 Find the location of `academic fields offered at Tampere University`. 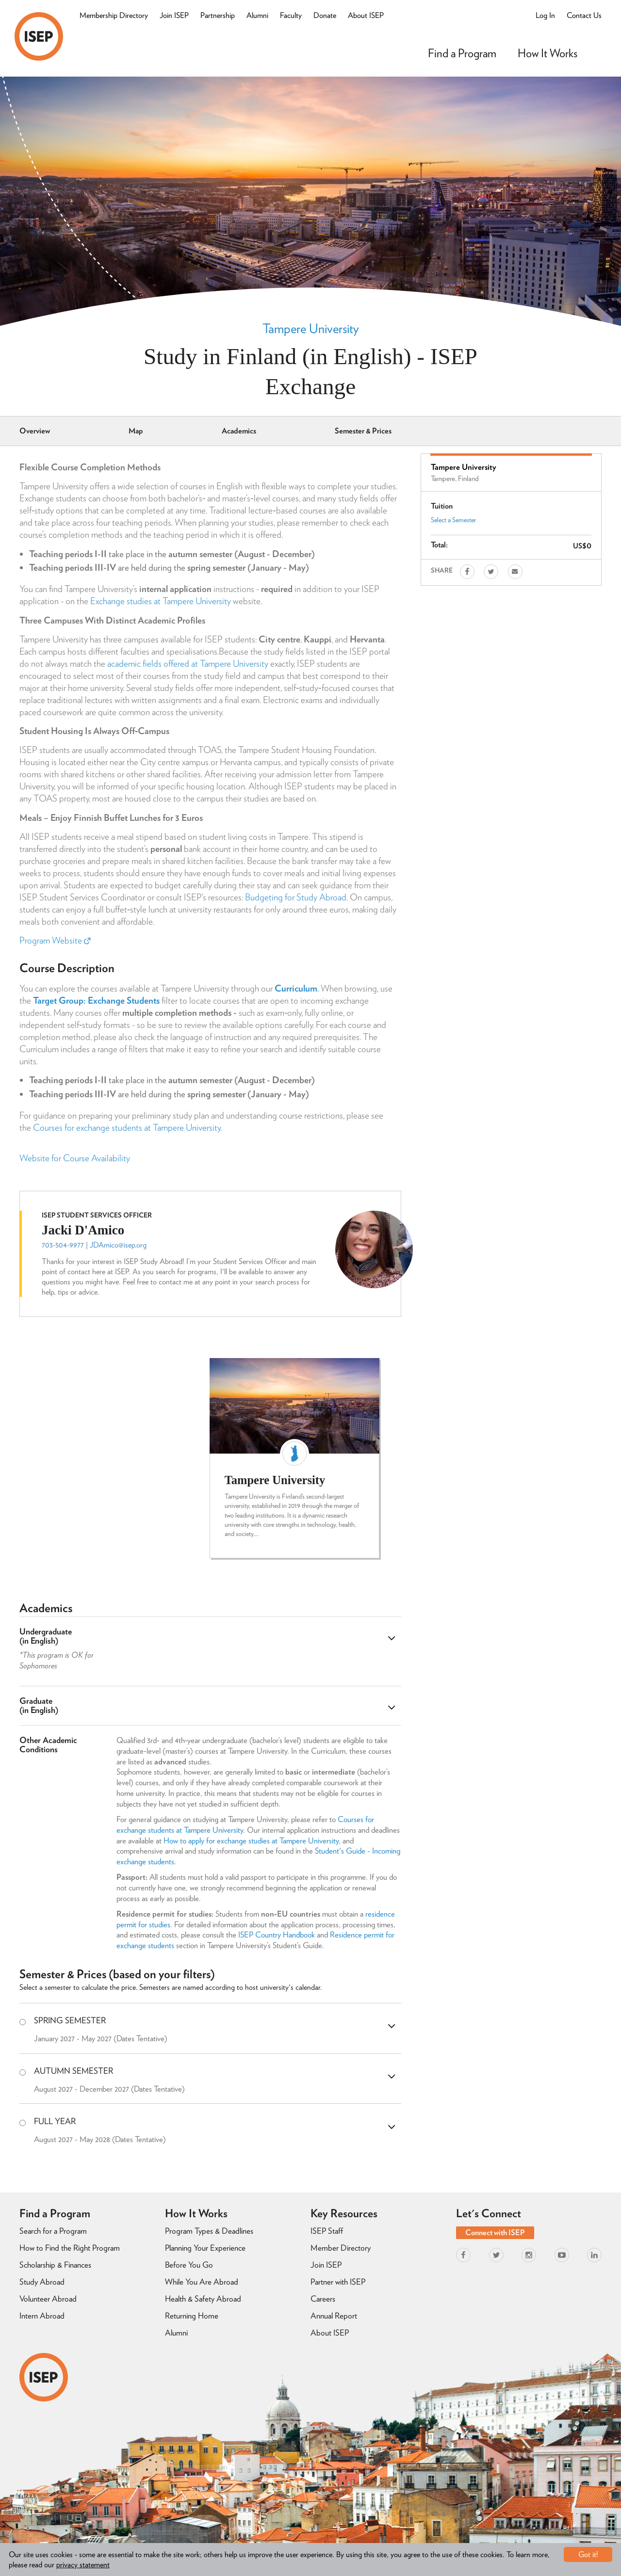

academic fields offered at Tampere University is located at coordinates (187, 663).